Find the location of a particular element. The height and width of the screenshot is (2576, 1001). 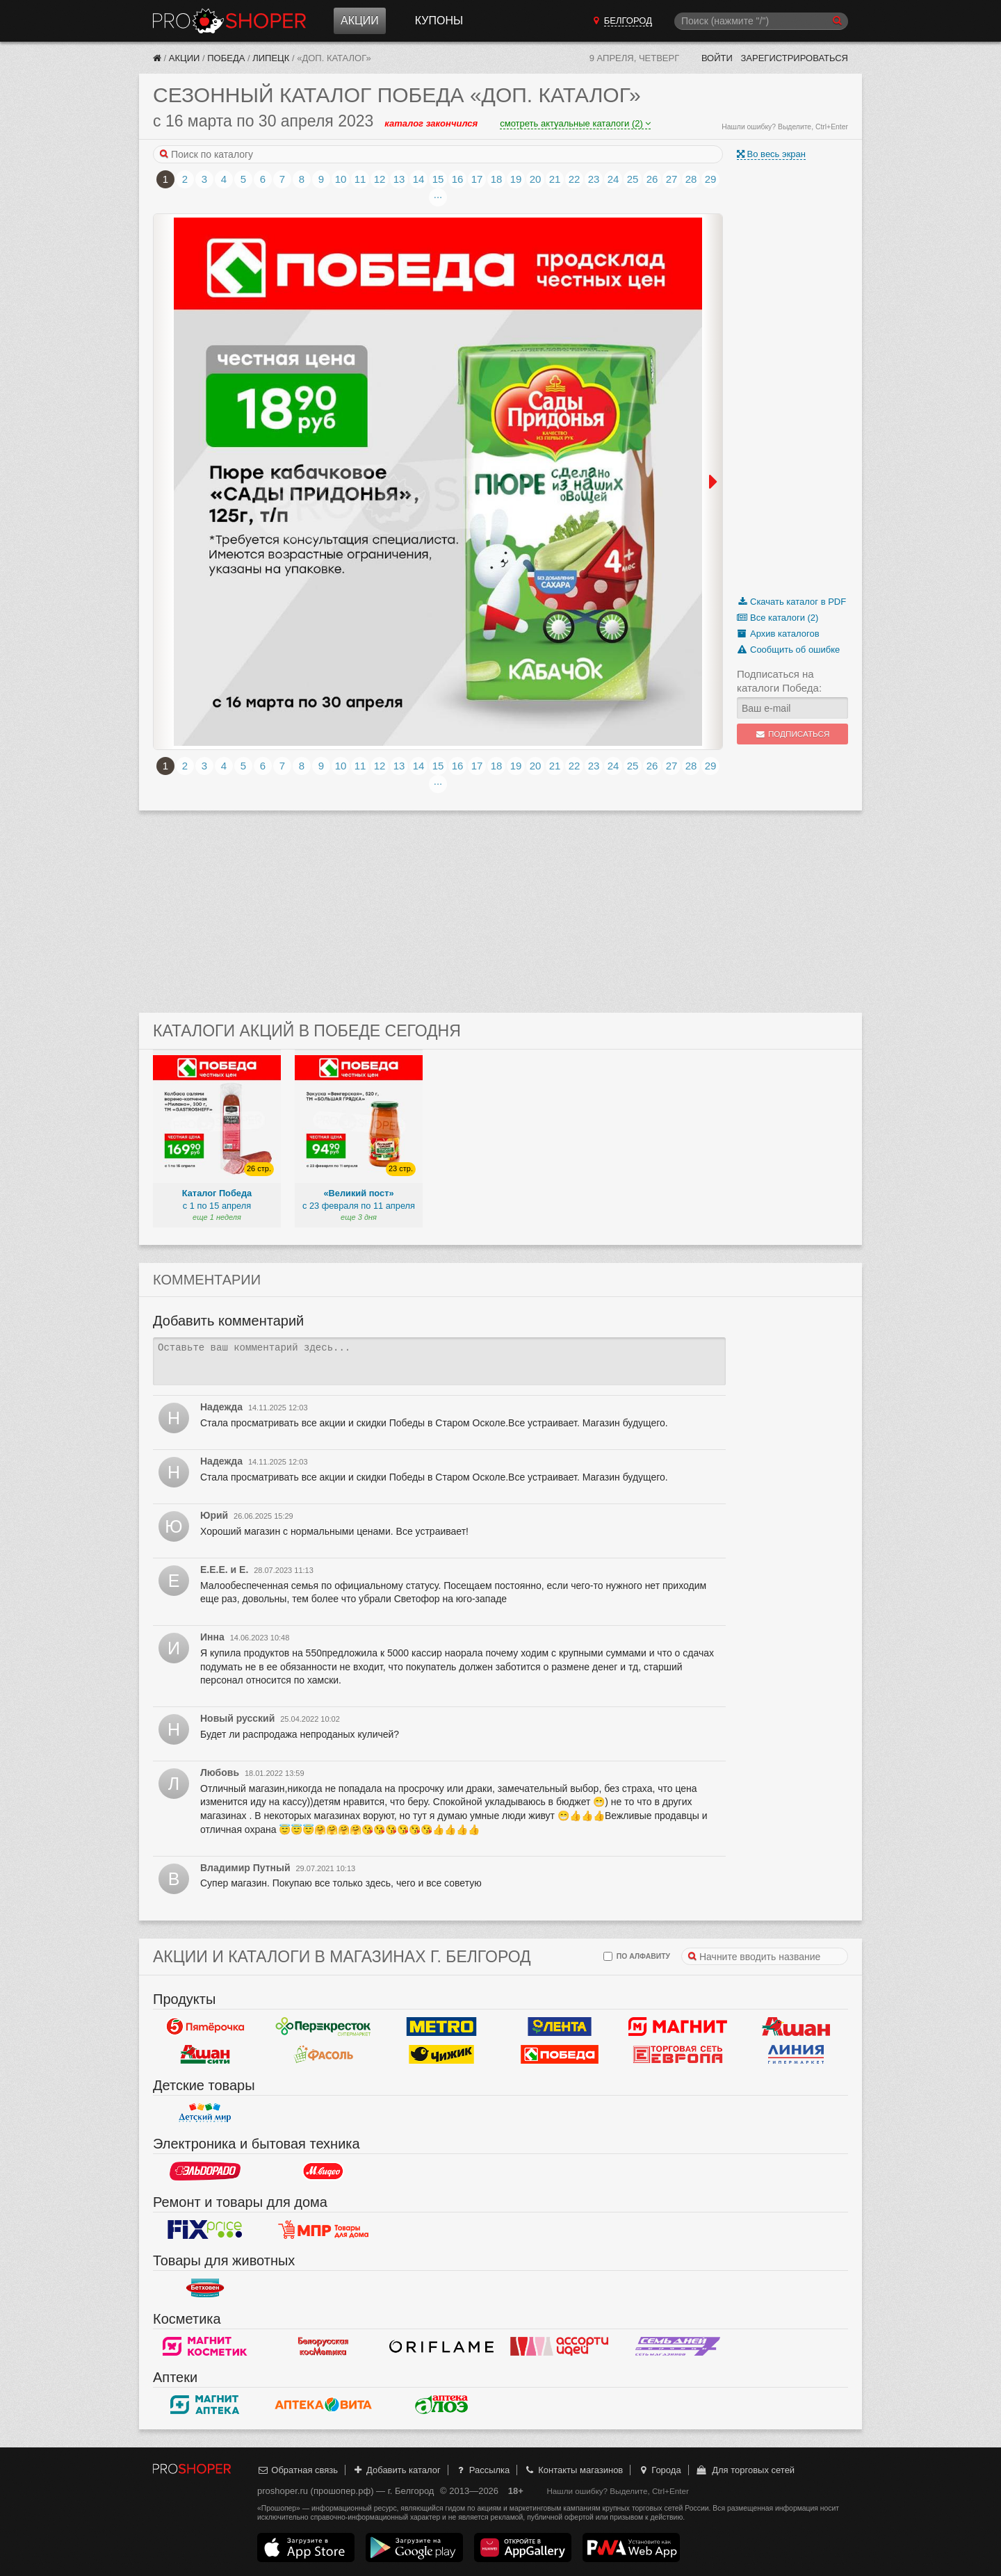

Лента Гипермаркет is located at coordinates (559, 2027).